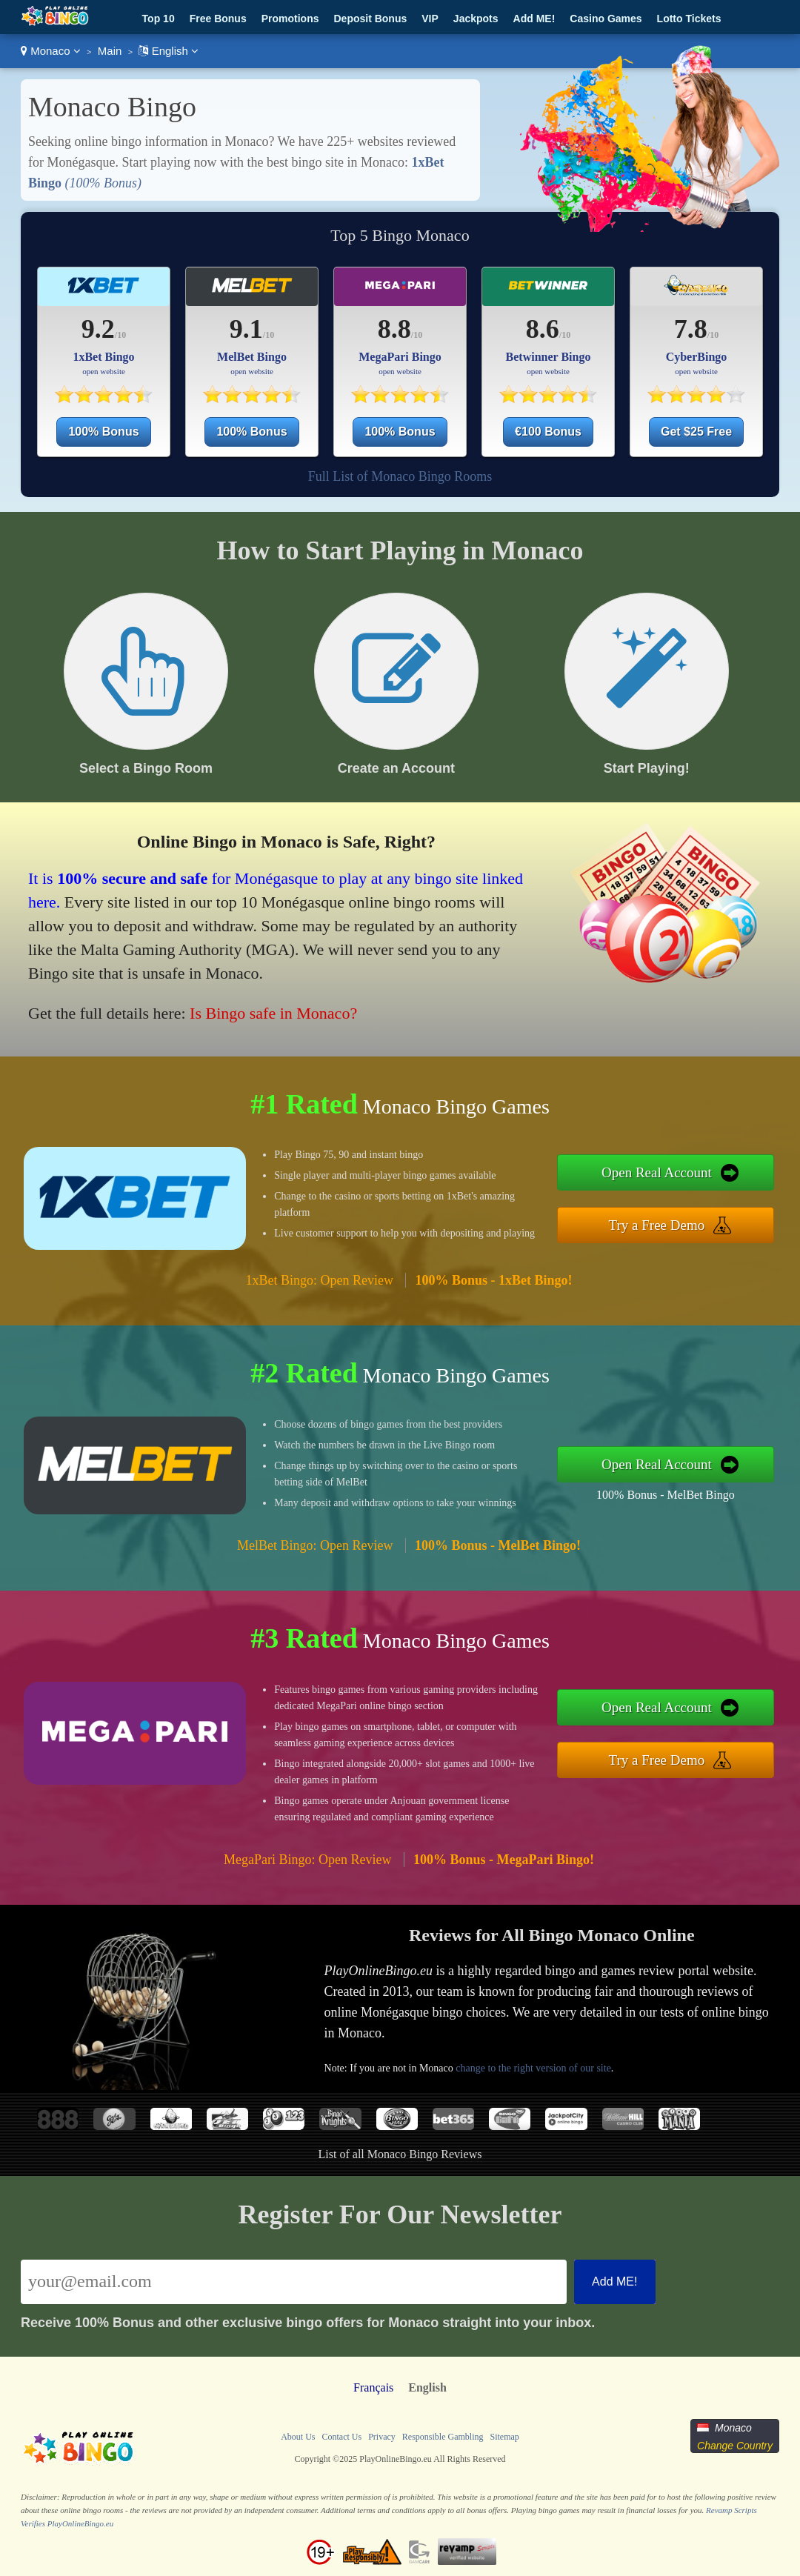 The image size is (800, 2576). Describe the element at coordinates (373, 2387) in the screenshot. I see `Français` at that location.